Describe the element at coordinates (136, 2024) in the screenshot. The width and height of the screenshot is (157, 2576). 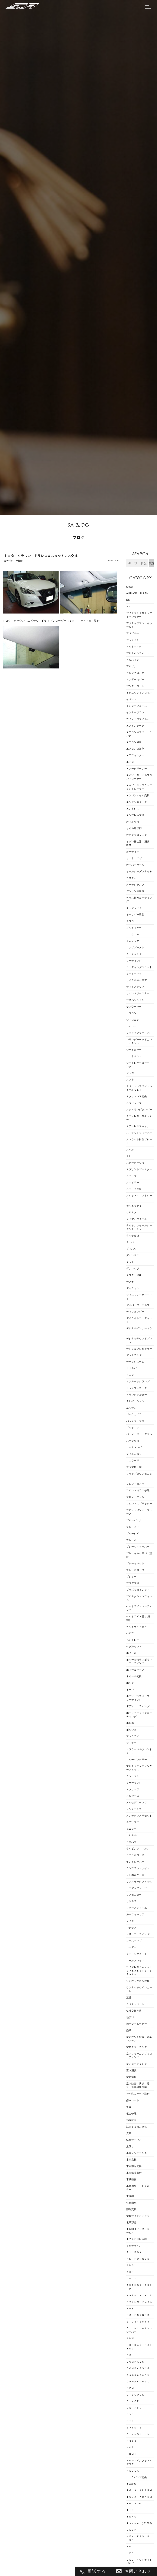
I see `地デジチューナー` at that location.